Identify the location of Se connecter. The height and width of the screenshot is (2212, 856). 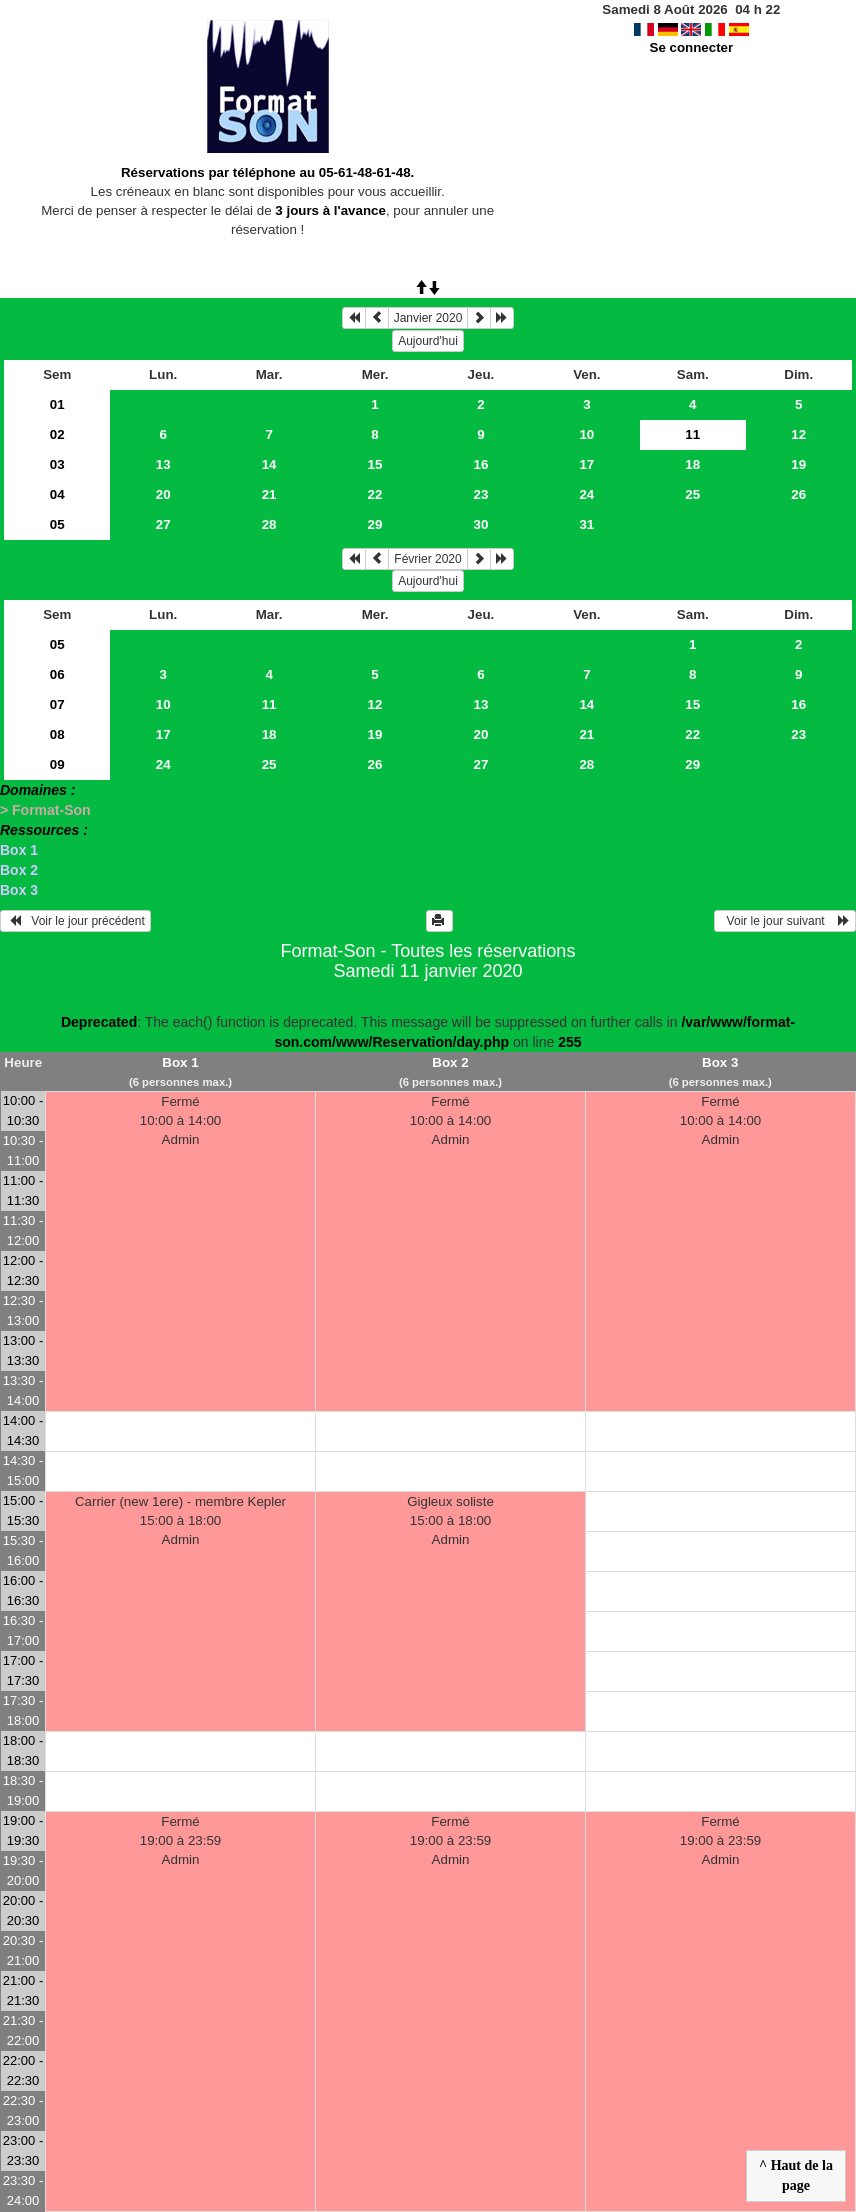
(692, 47).